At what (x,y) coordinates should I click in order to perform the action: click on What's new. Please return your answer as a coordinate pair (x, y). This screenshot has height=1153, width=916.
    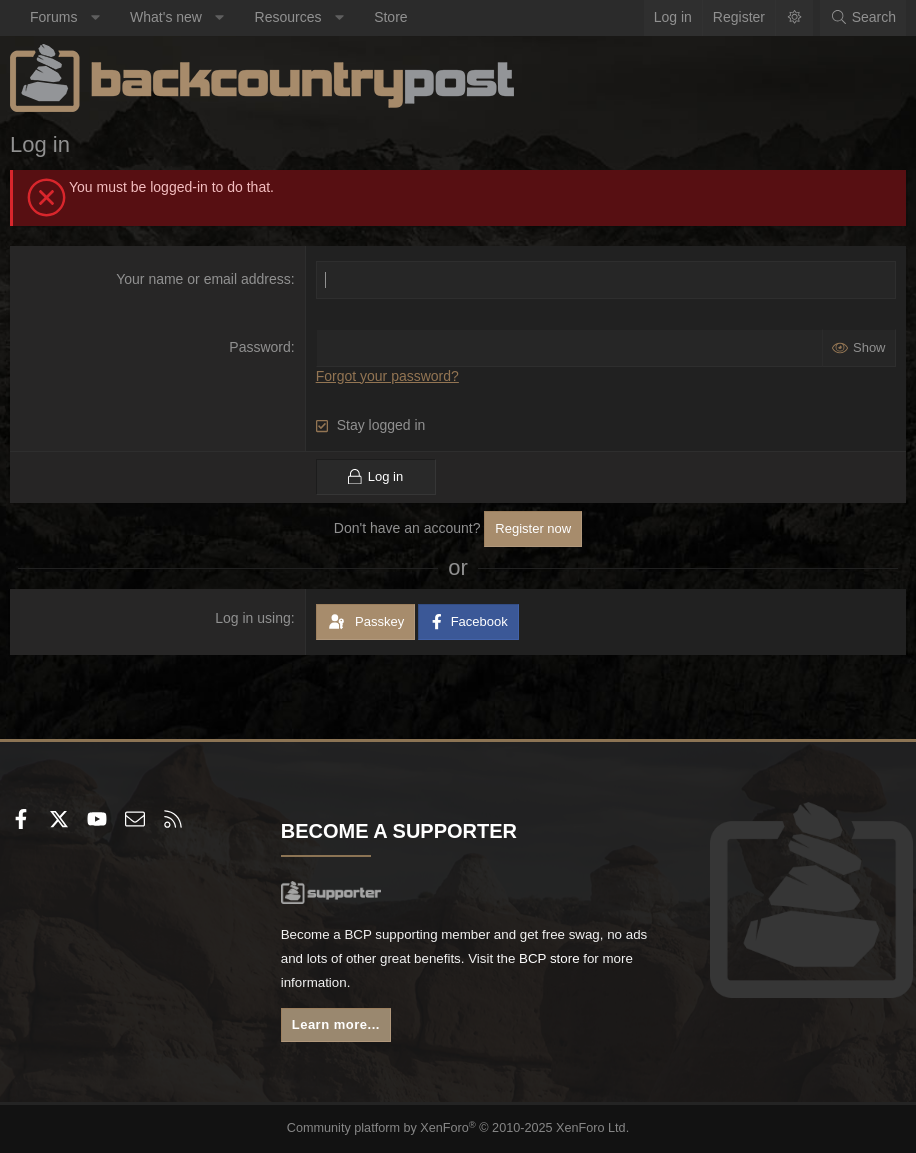
    Looking at the image, I should click on (166, 17).